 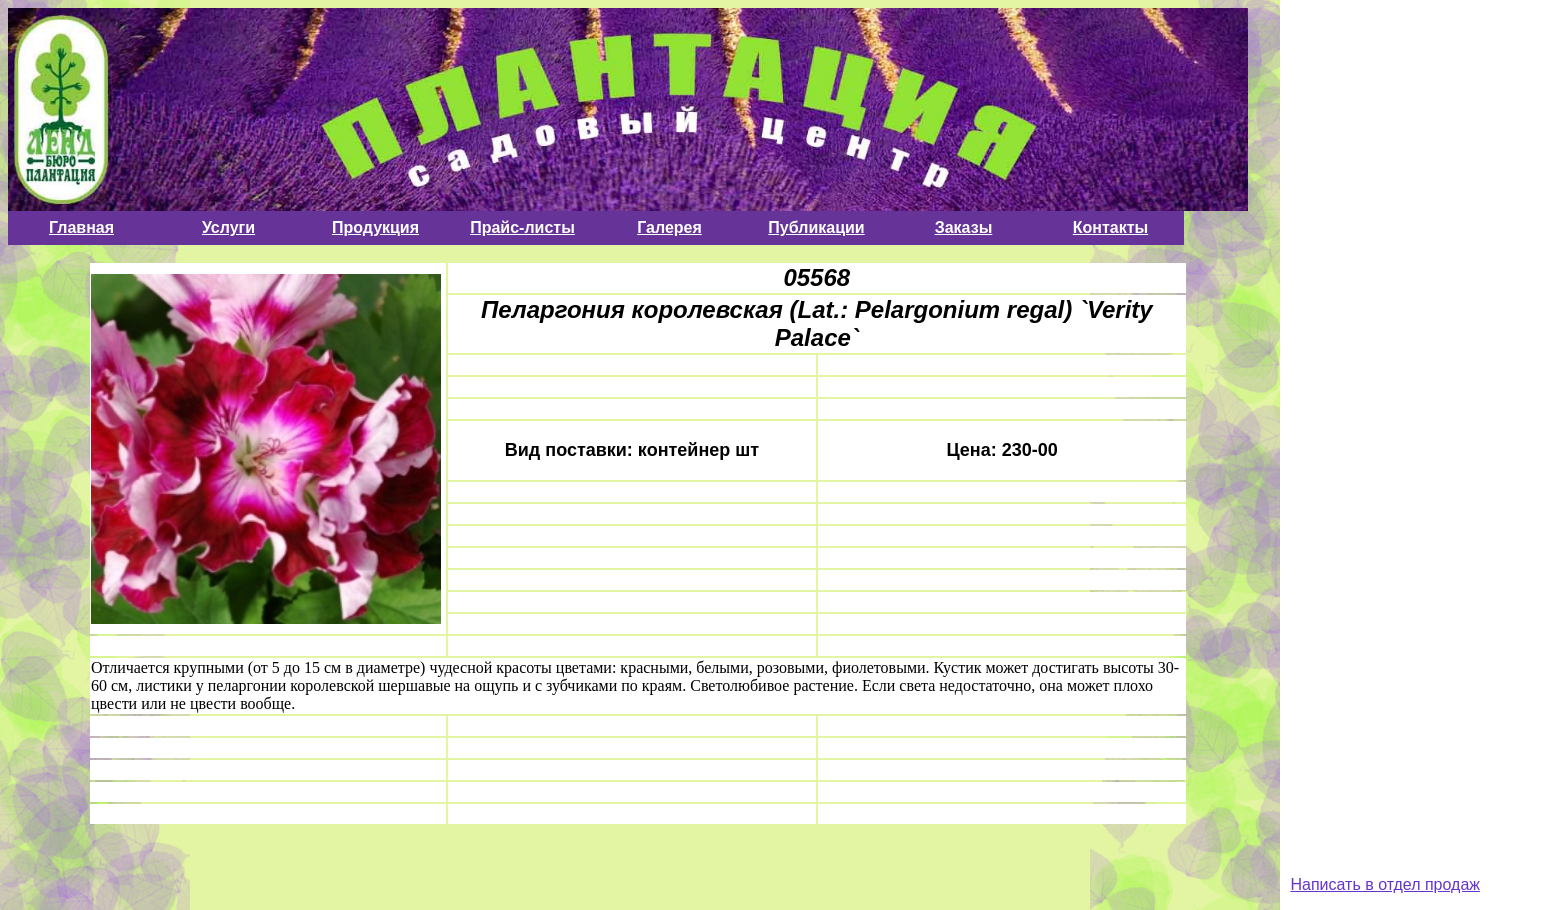 I want to click on Прайс-листы, so click(x=522, y=227).